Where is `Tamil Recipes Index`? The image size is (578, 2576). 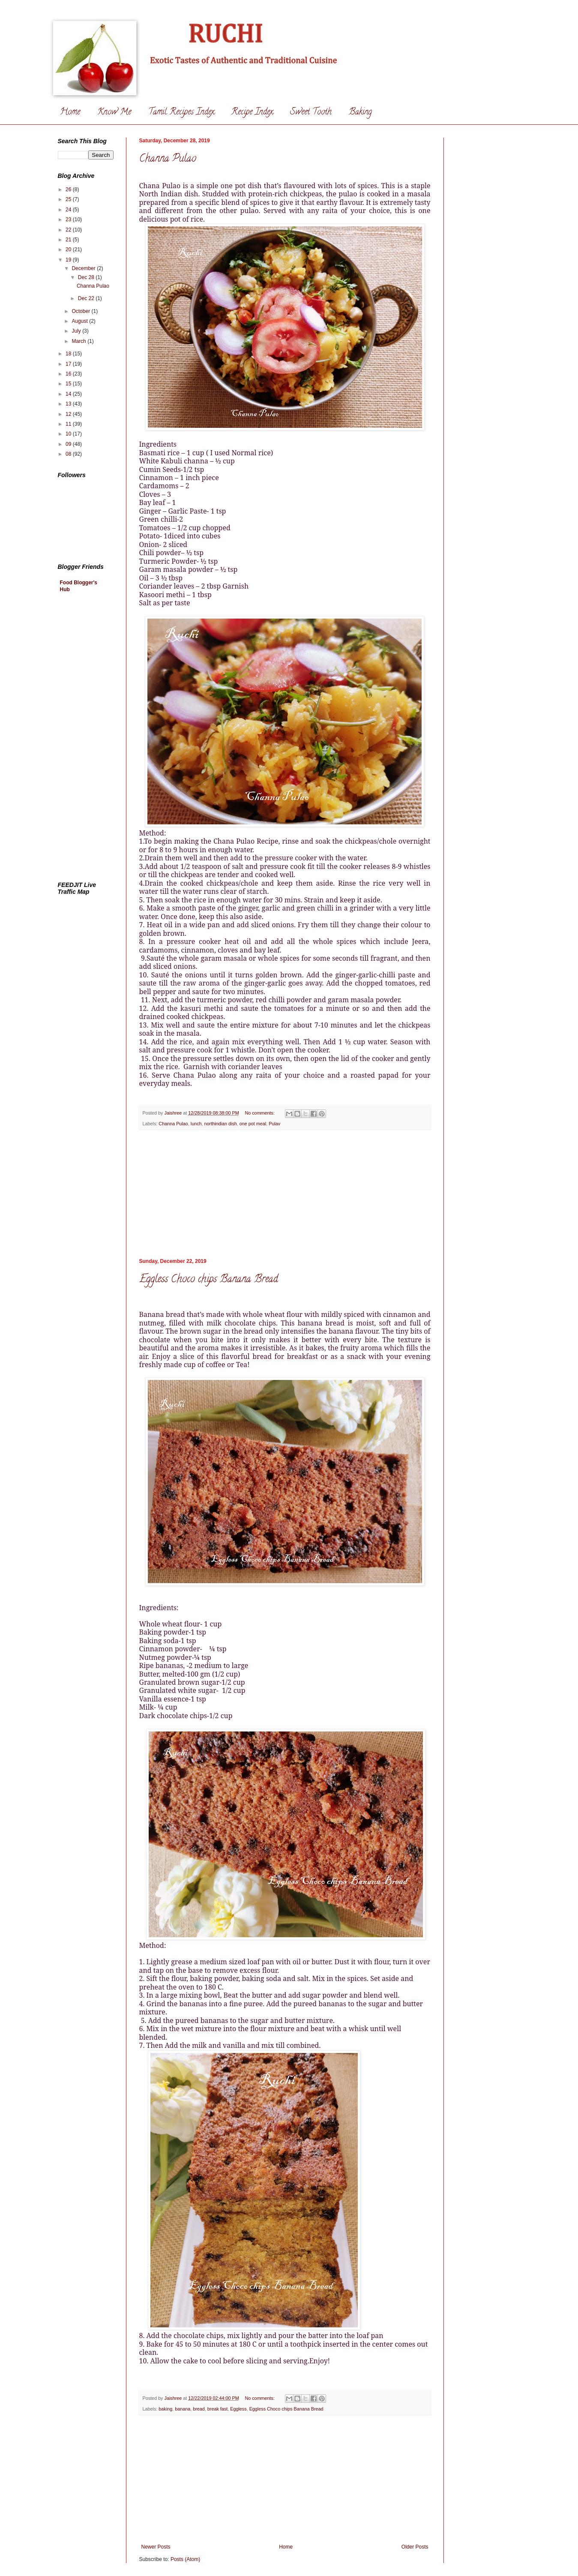
Tamil Recipes Index is located at coordinates (181, 112).